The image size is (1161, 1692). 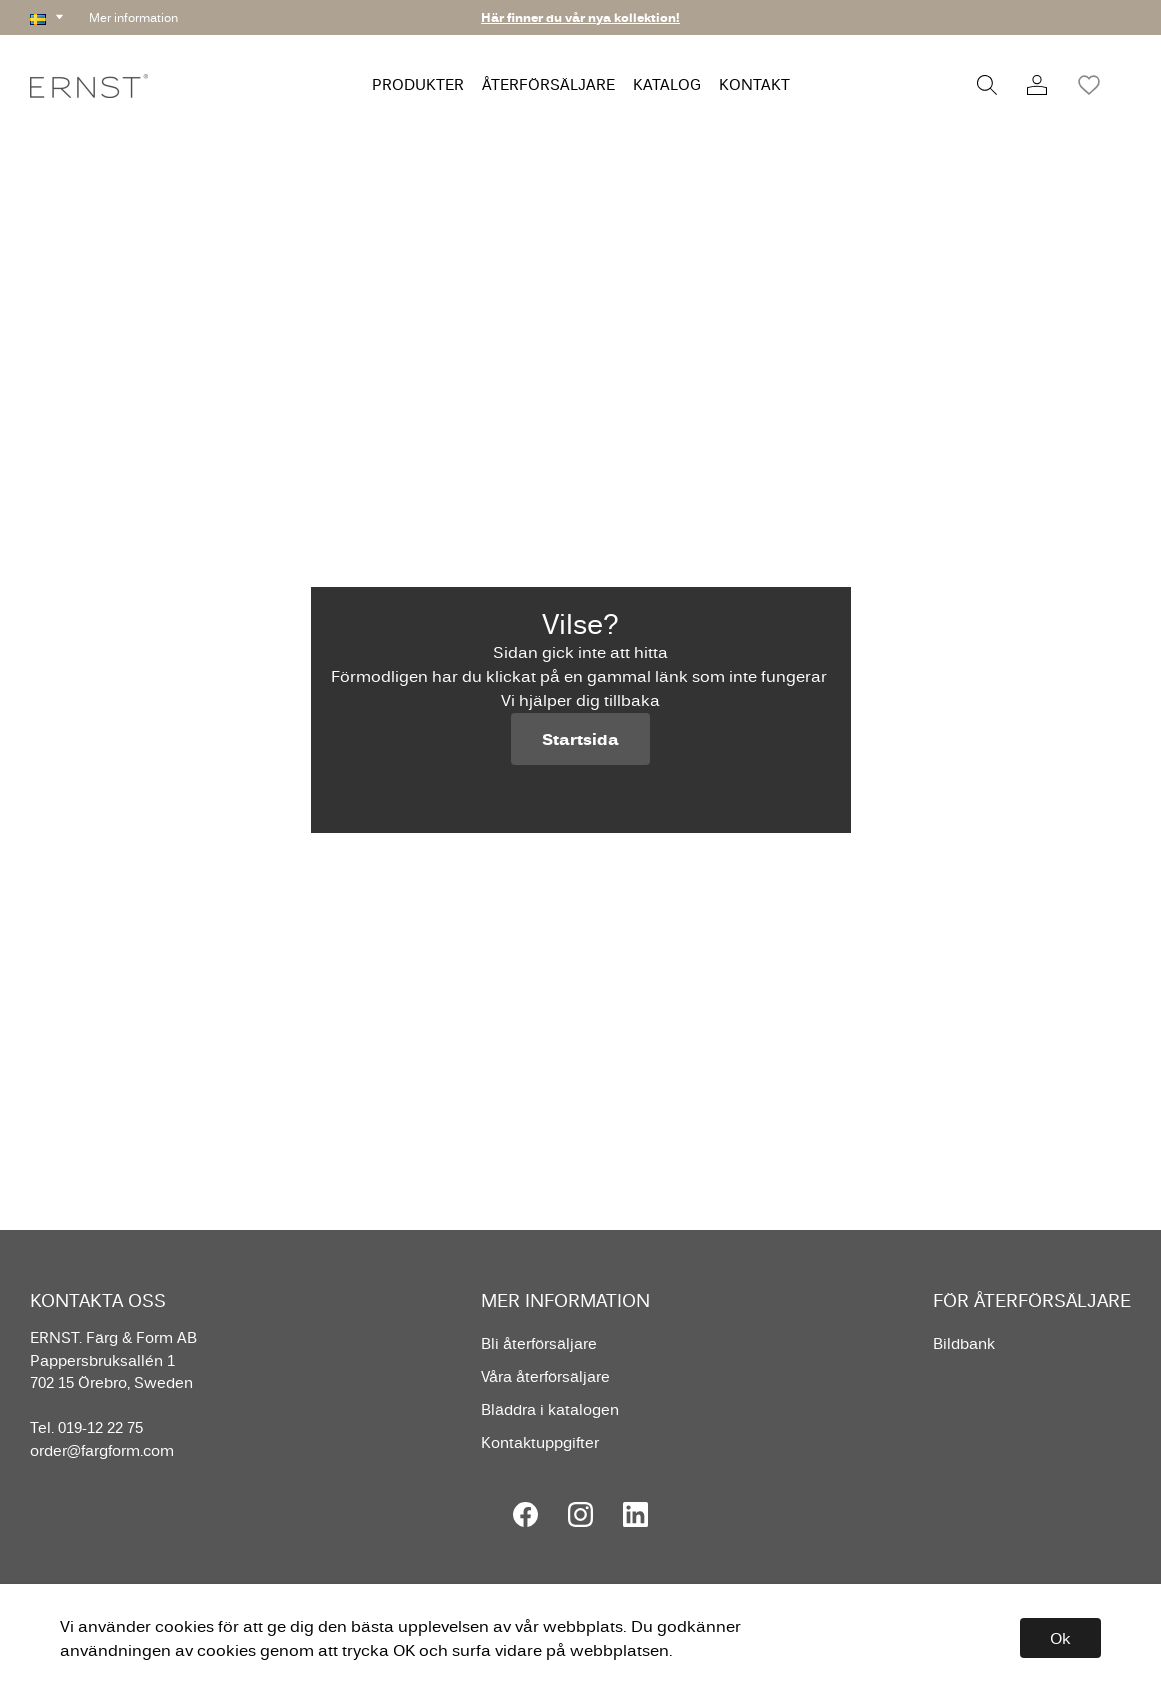 What do you see at coordinates (754, 84) in the screenshot?
I see `KONTAKT` at bounding box center [754, 84].